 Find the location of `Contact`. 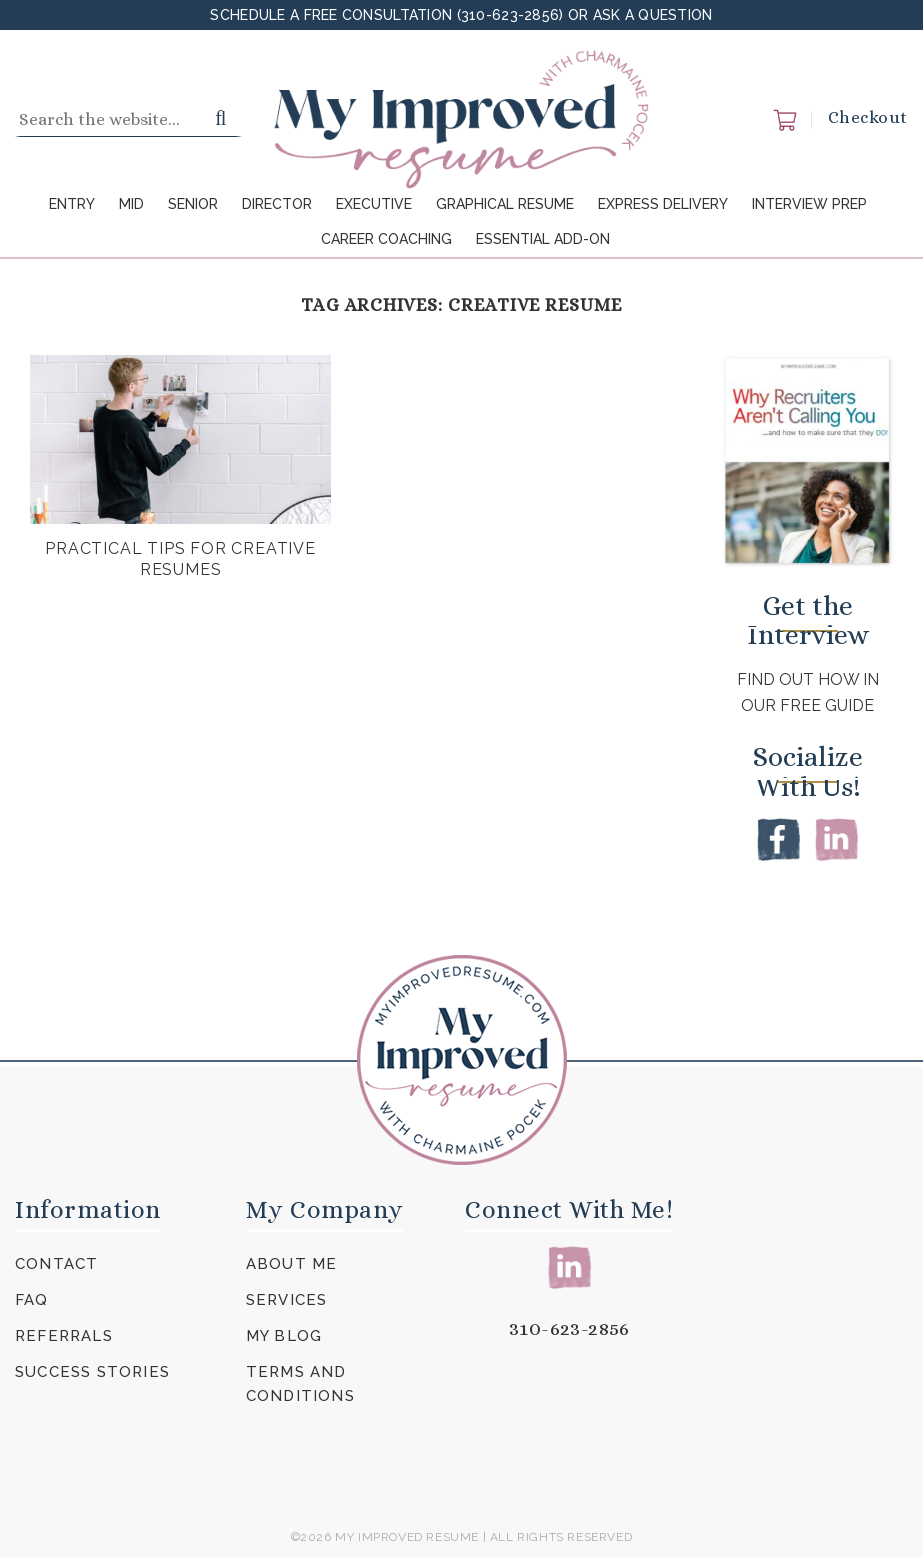

Contact is located at coordinates (56, 1264).